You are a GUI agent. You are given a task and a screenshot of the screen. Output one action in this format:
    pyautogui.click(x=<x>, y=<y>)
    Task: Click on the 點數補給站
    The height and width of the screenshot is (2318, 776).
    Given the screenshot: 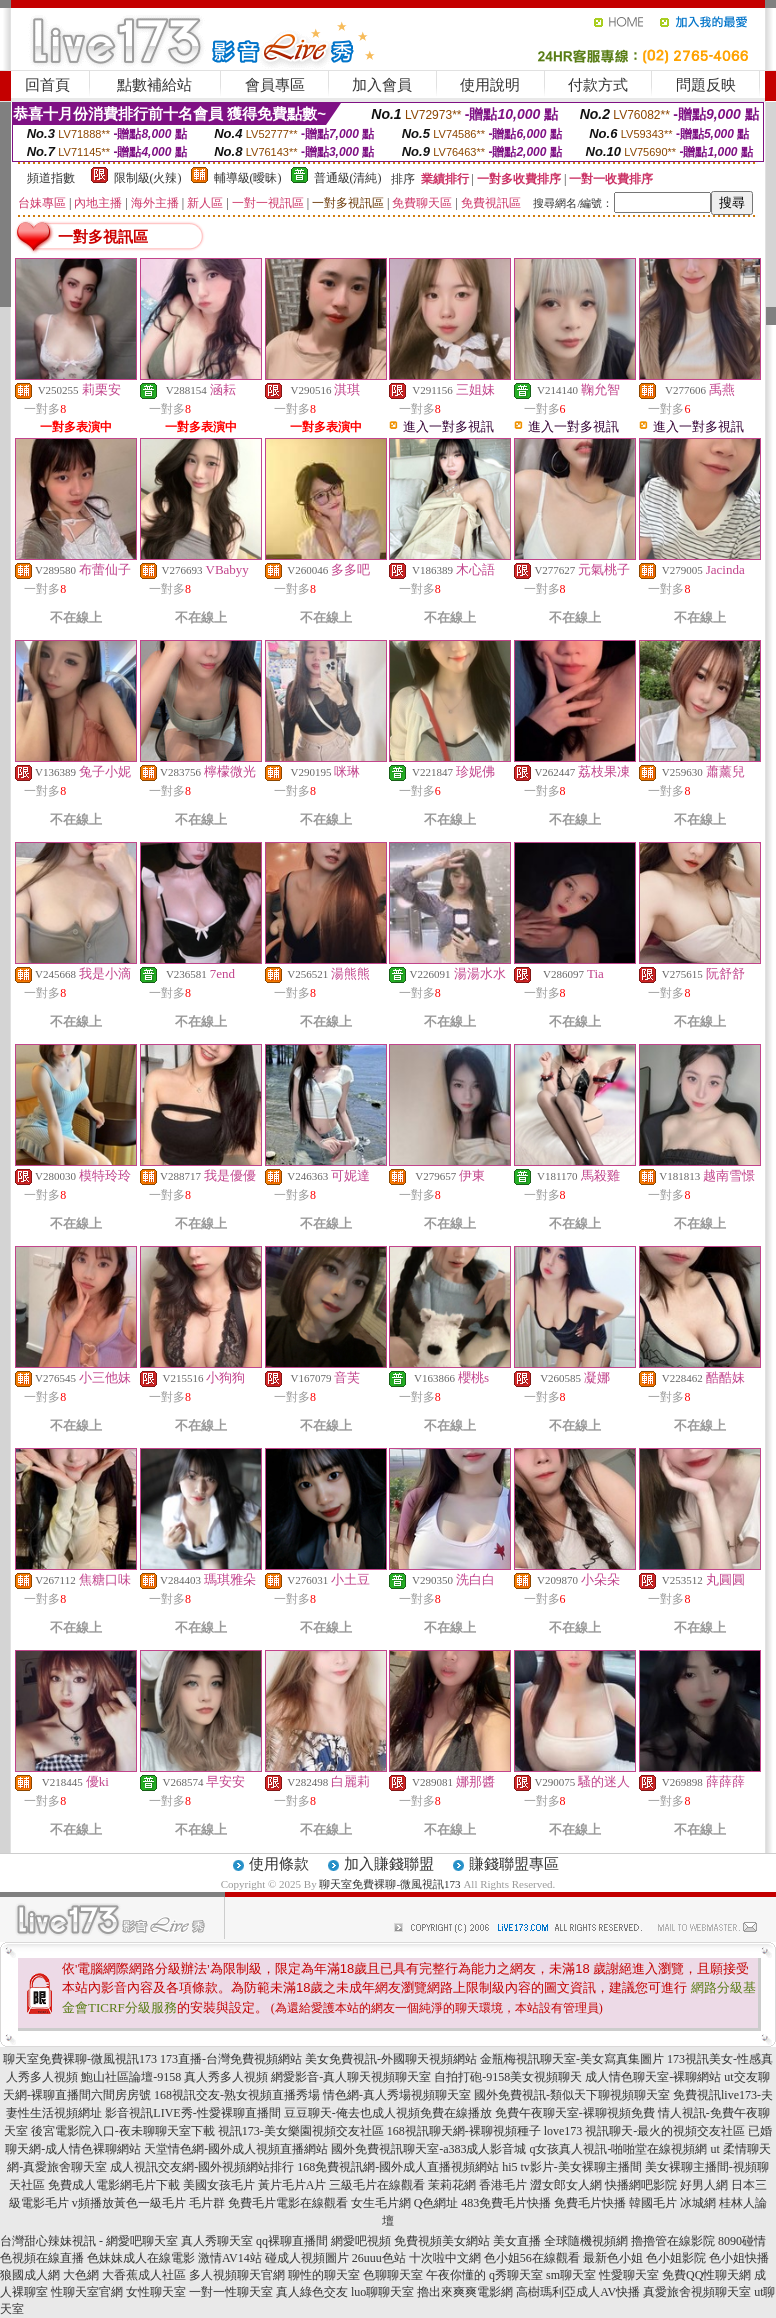 What is the action you would take?
    pyautogui.click(x=154, y=85)
    